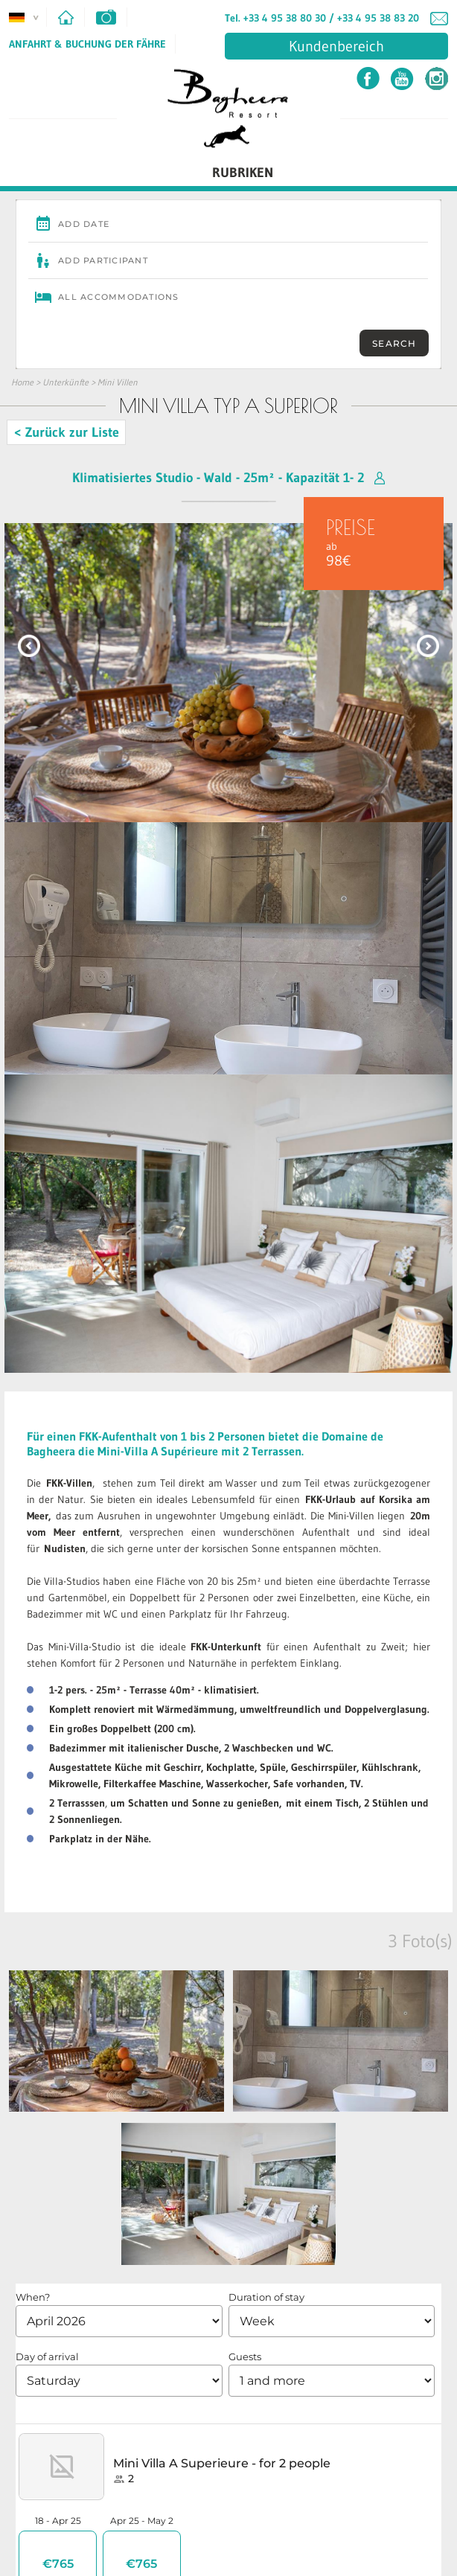  What do you see at coordinates (87, 44) in the screenshot?
I see `Anfahrt & Buchung der Fähre` at bounding box center [87, 44].